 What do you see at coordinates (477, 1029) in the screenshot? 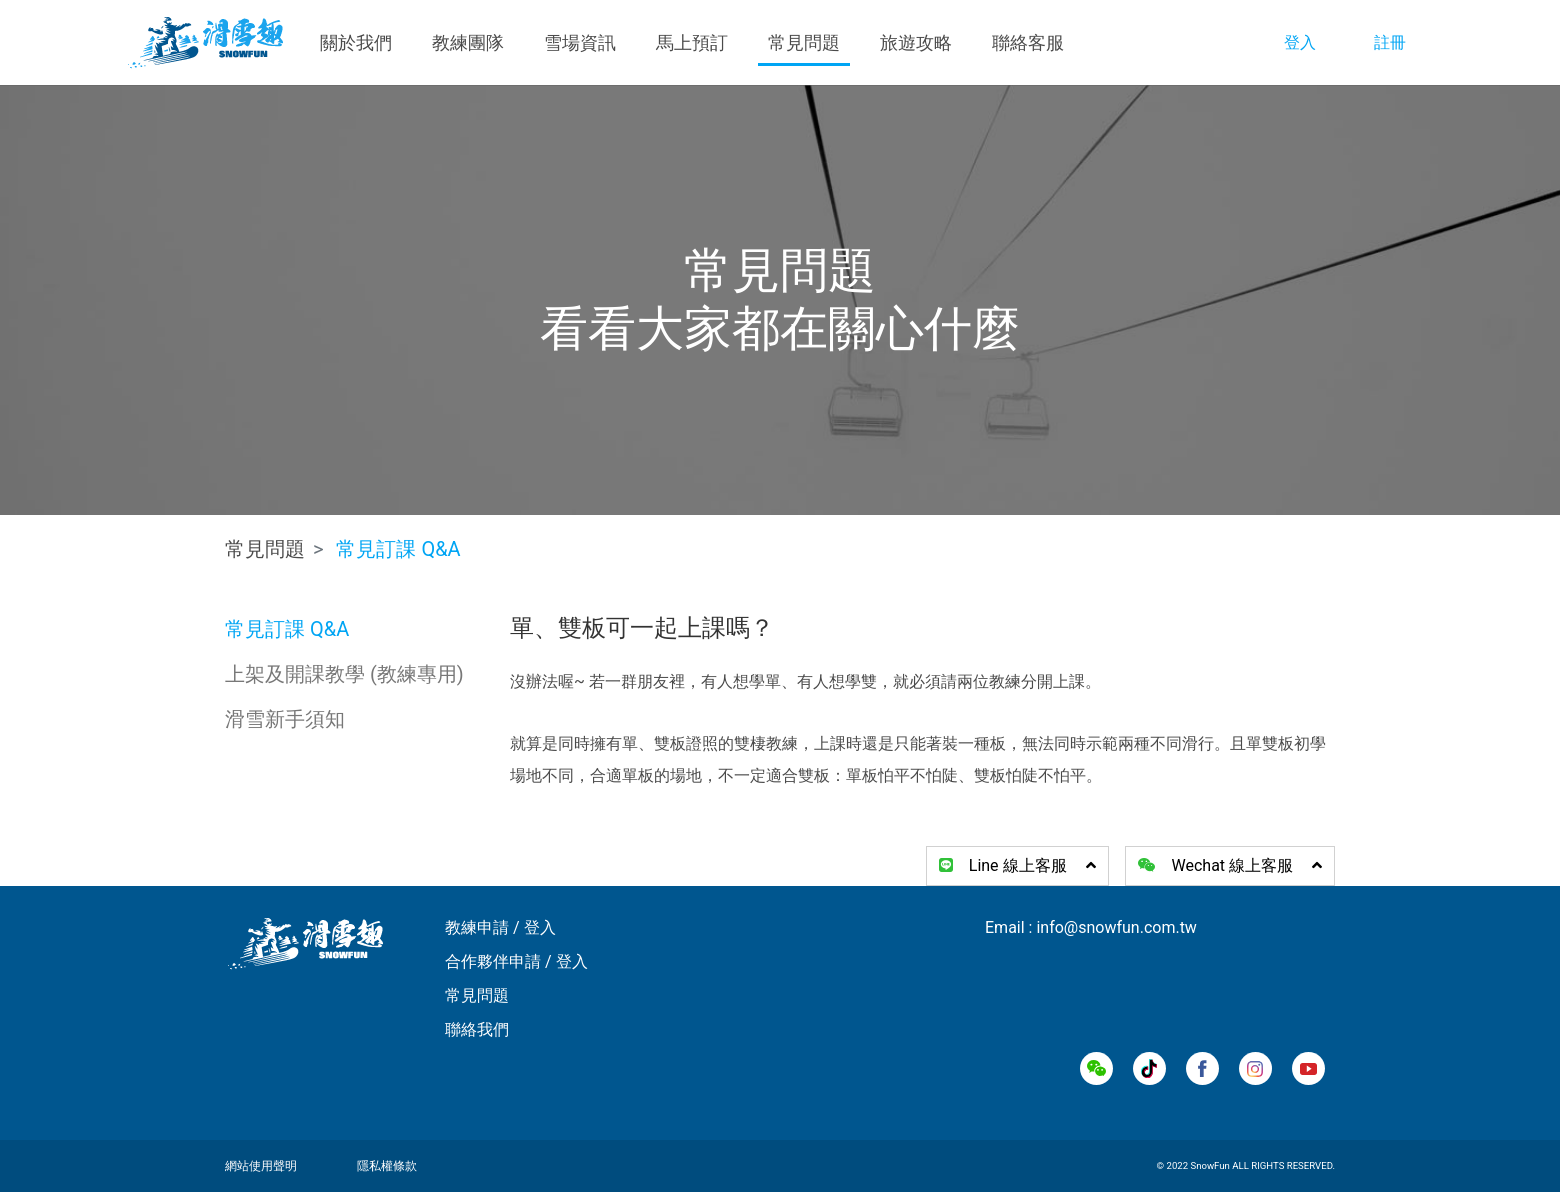
I see `聯絡我們` at bounding box center [477, 1029].